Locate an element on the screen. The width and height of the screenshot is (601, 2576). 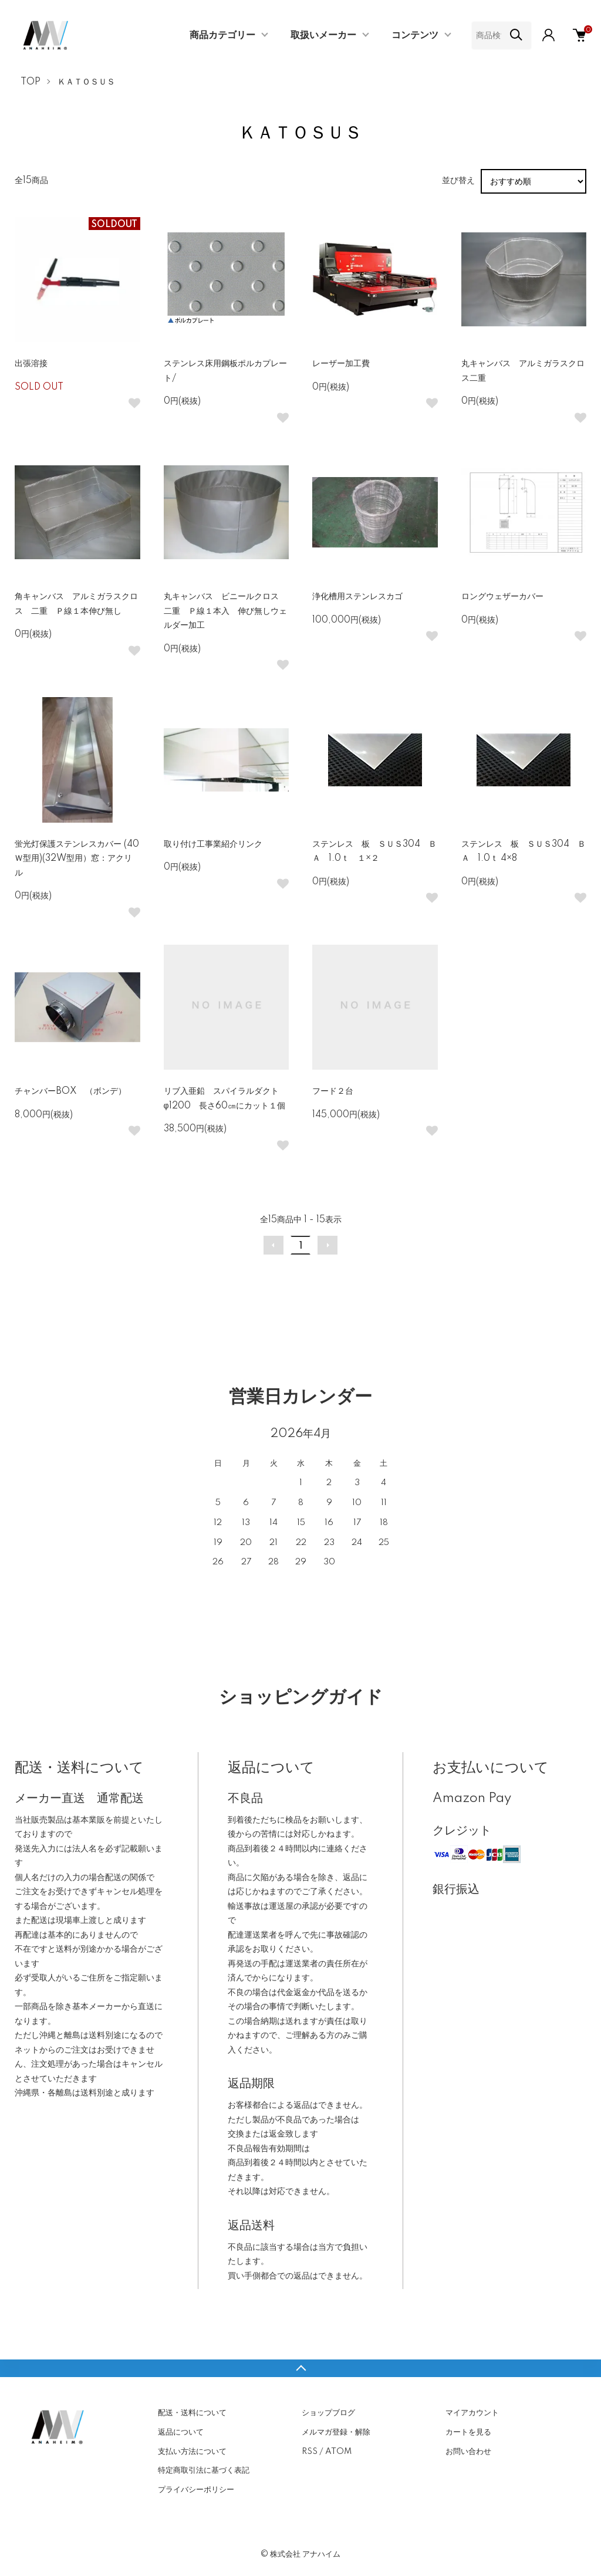
フード２台 is located at coordinates (332, 1091).